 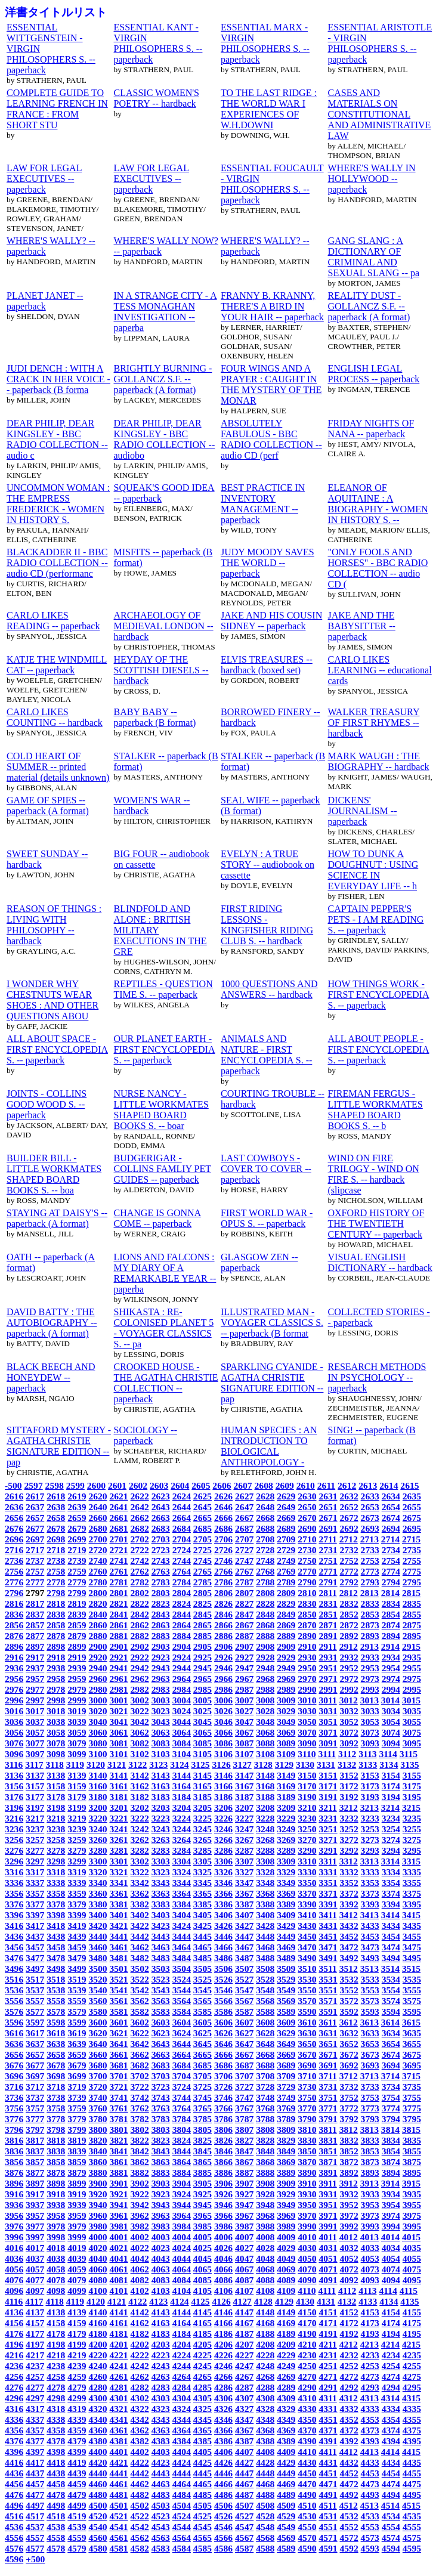 What do you see at coordinates (391, 2011) in the screenshot?
I see `3594` at bounding box center [391, 2011].